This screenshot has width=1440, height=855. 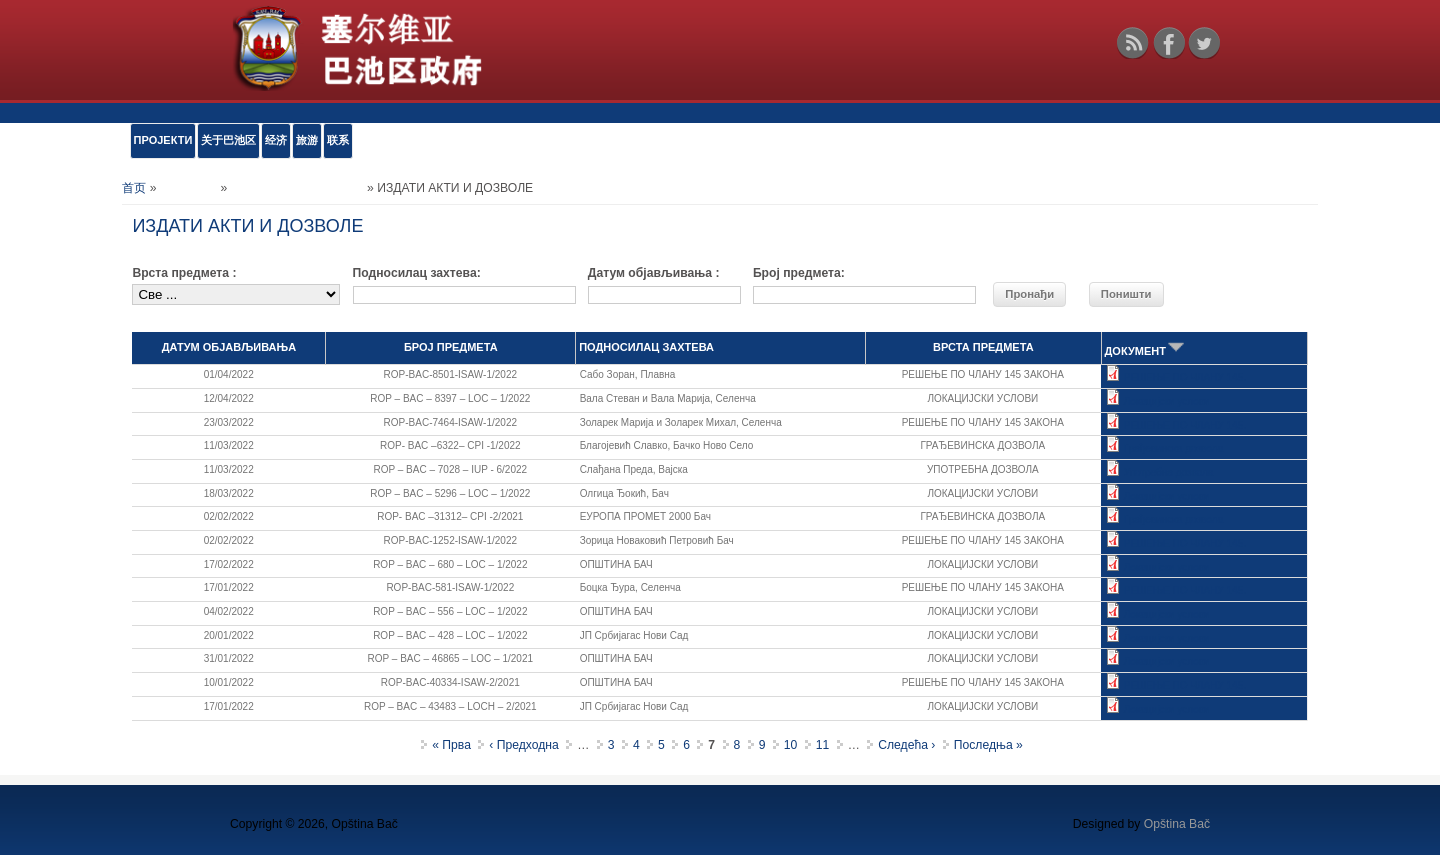 What do you see at coordinates (906, 745) in the screenshot?
I see `Следећа ›` at bounding box center [906, 745].